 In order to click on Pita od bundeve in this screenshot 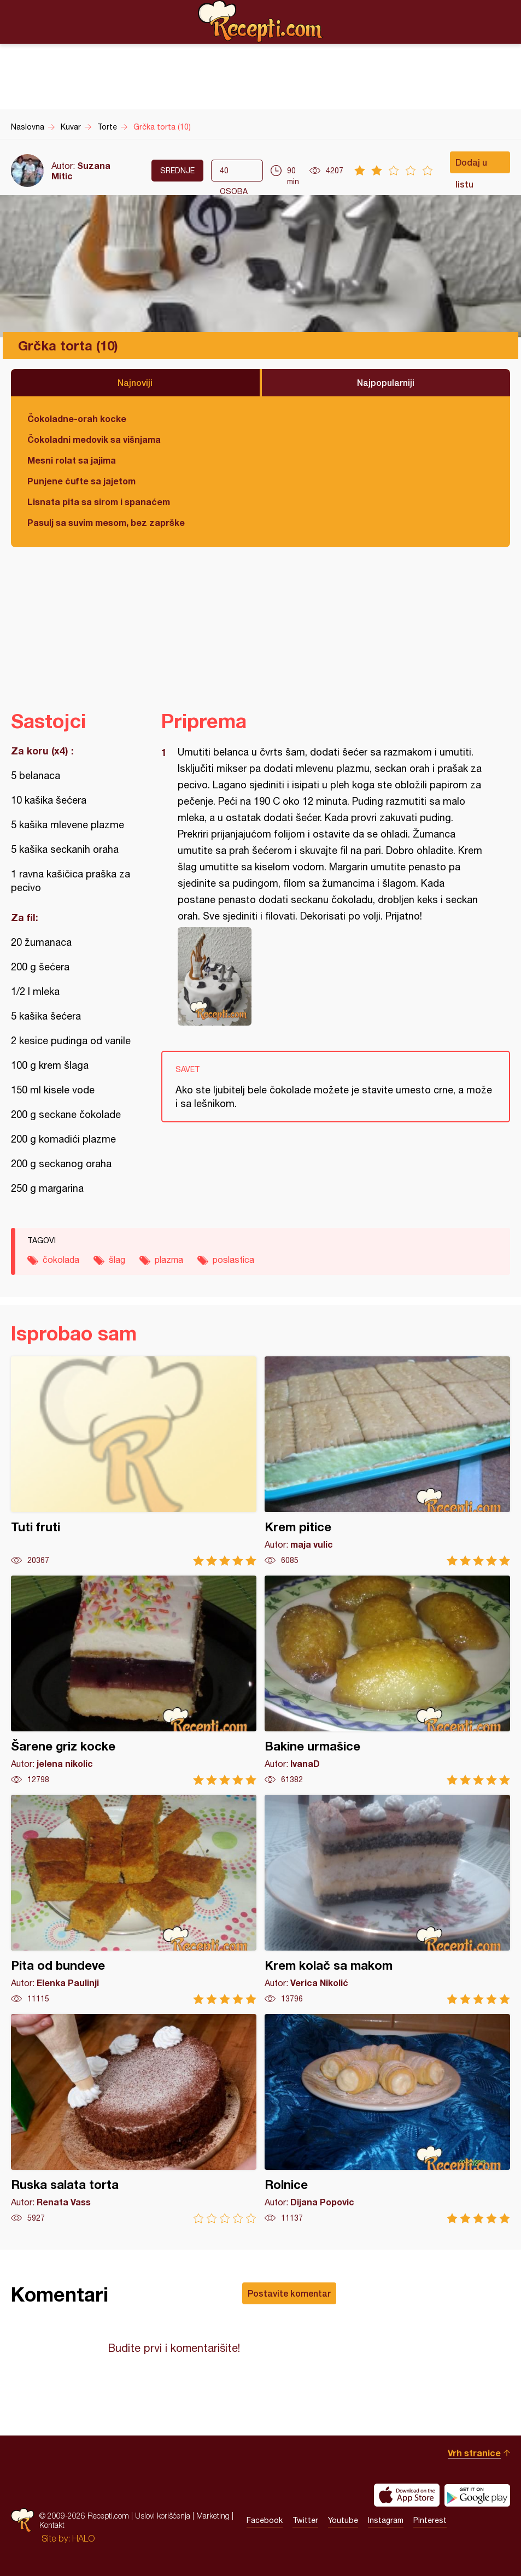, I will do `click(133, 1899)`.